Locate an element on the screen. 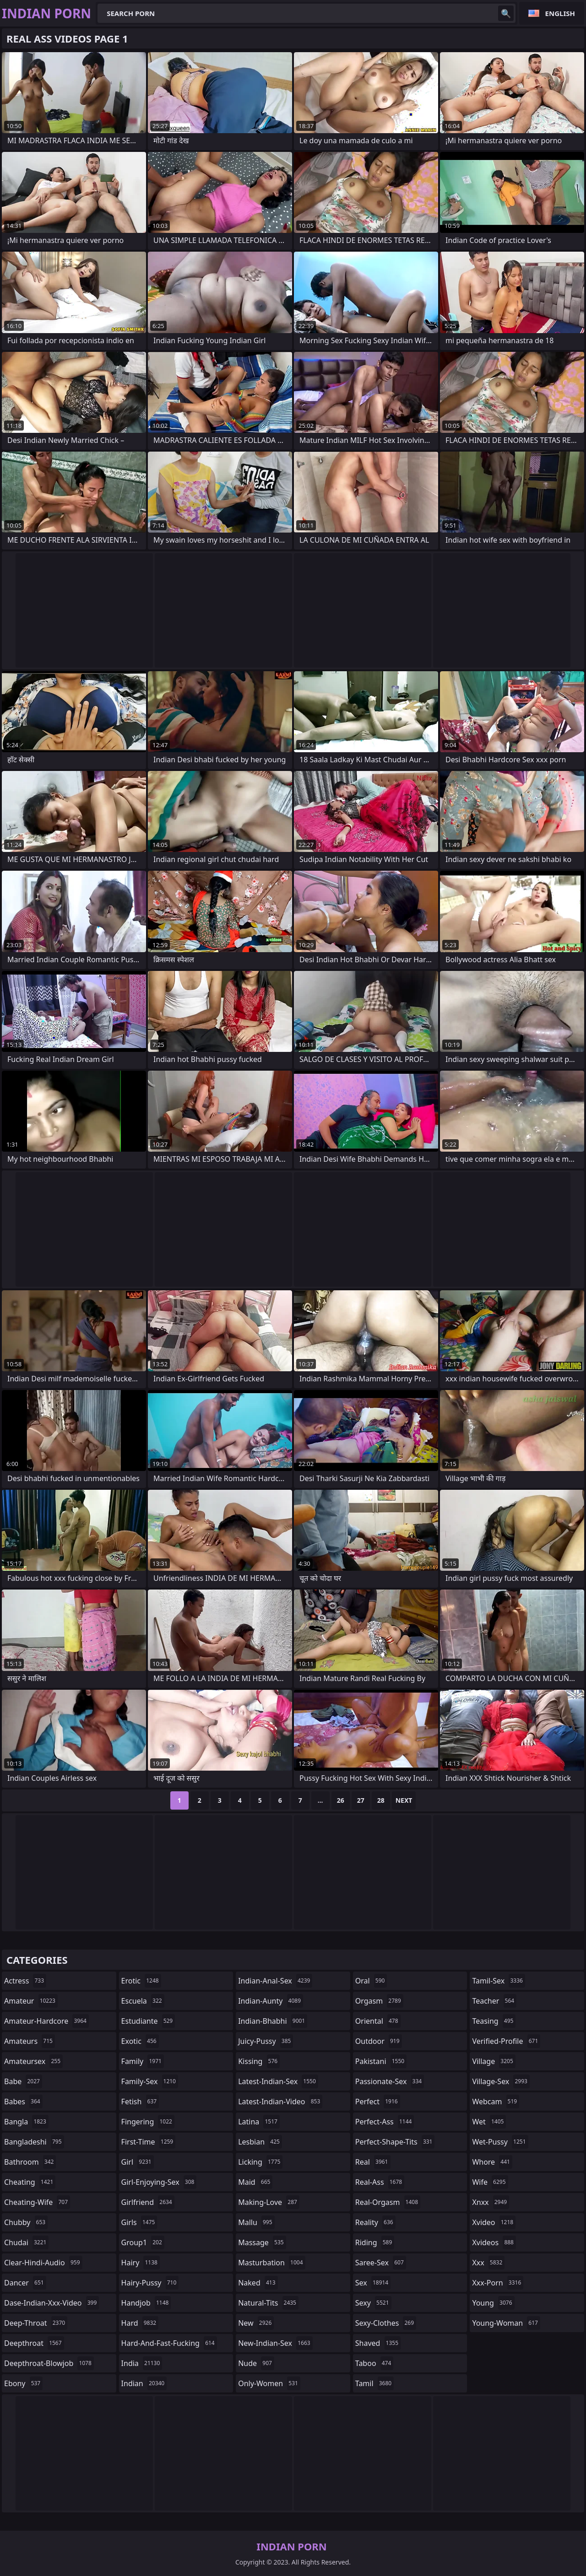  English is located at coordinates (560, 13).